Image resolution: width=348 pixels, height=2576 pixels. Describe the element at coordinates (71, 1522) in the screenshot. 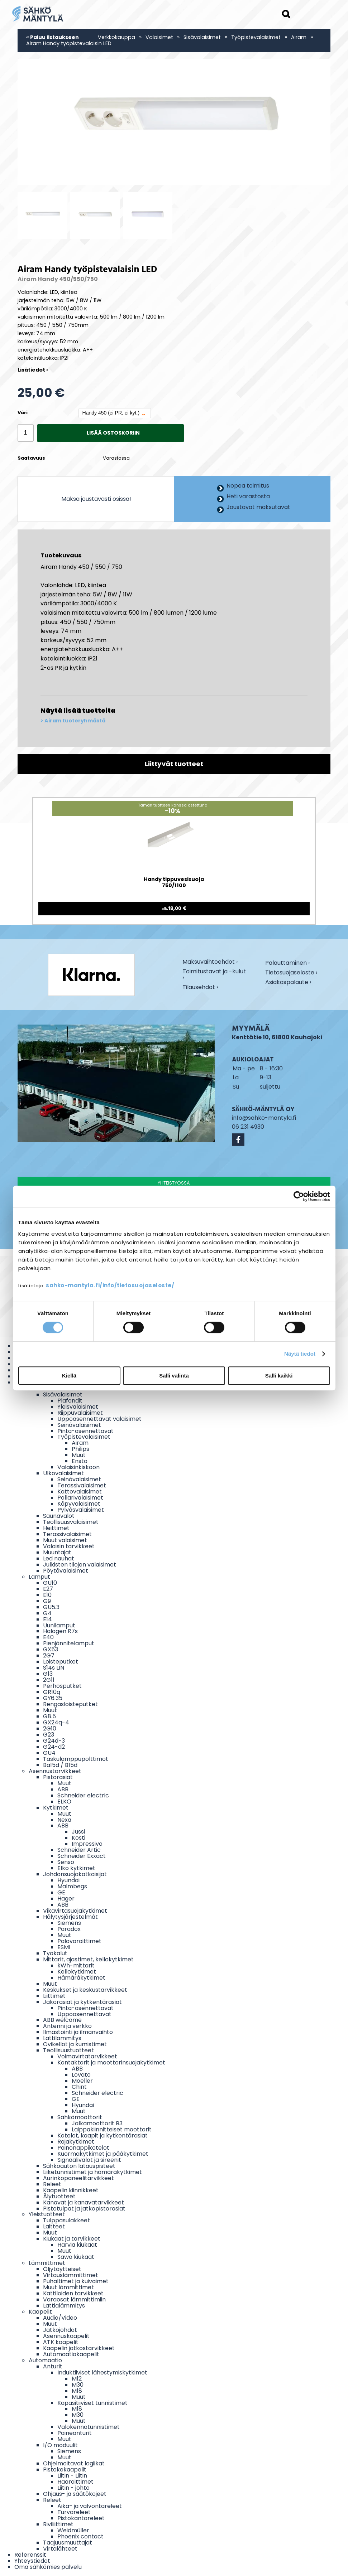

I see `Teollisuusvalaisimet` at that location.